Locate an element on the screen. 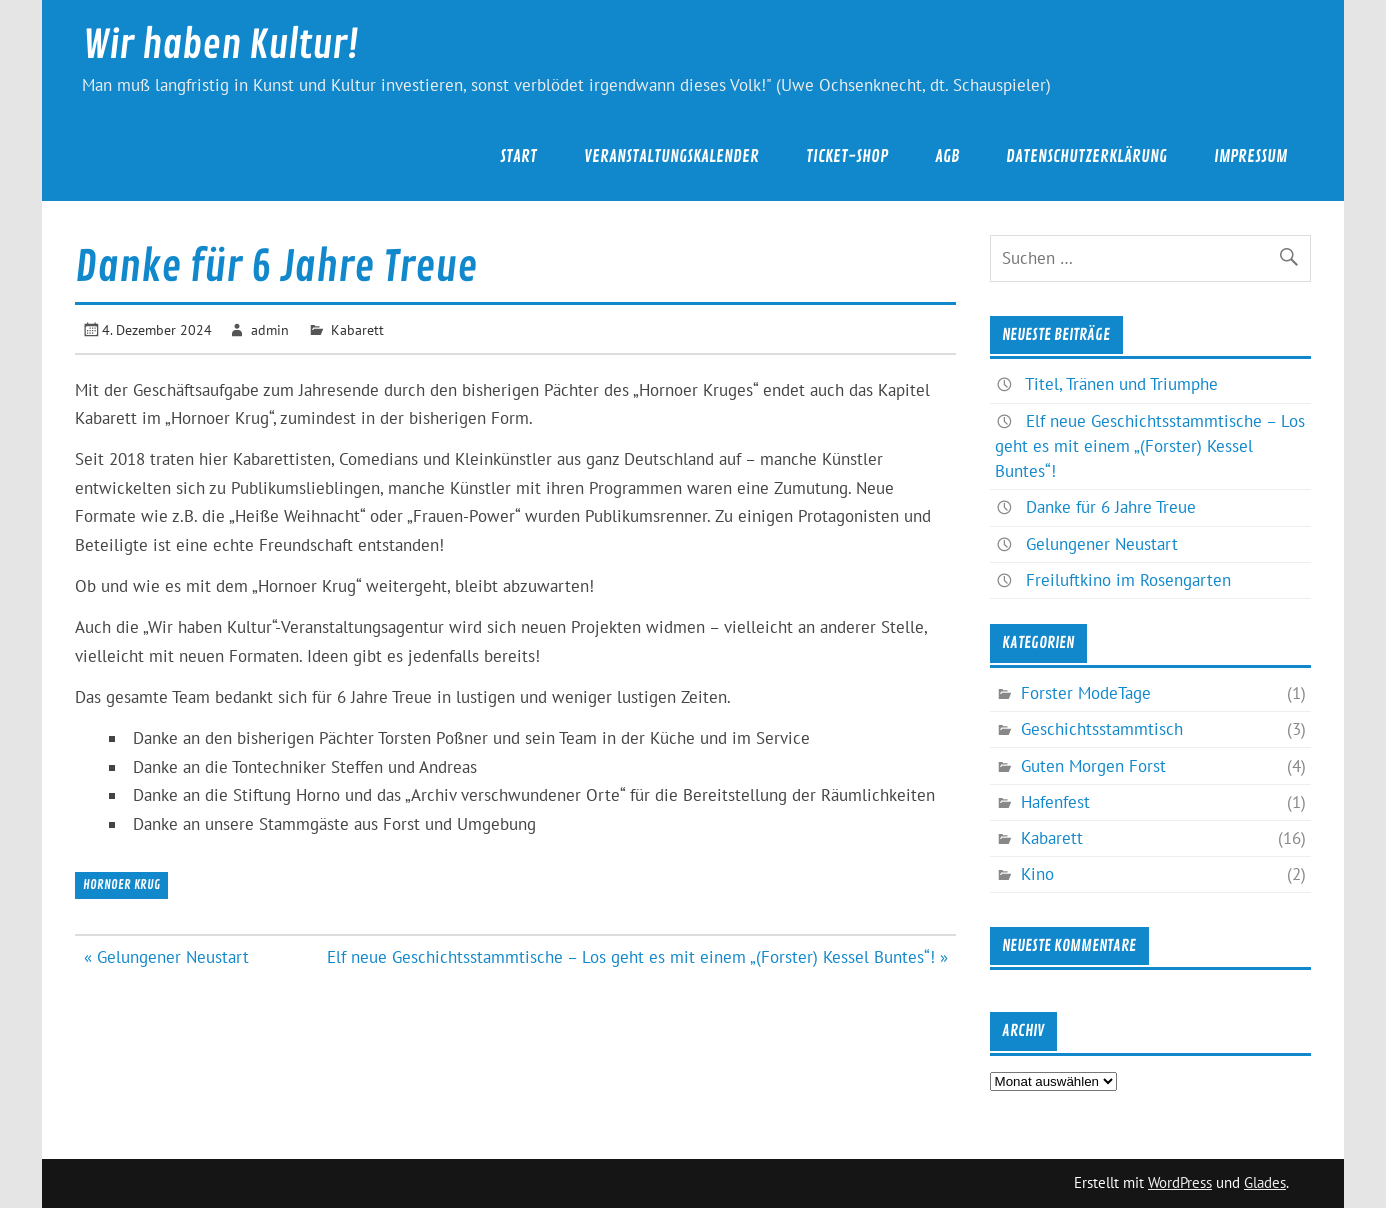 This screenshot has width=1386, height=1208. Gelungener Neustart is located at coordinates (1102, 544).